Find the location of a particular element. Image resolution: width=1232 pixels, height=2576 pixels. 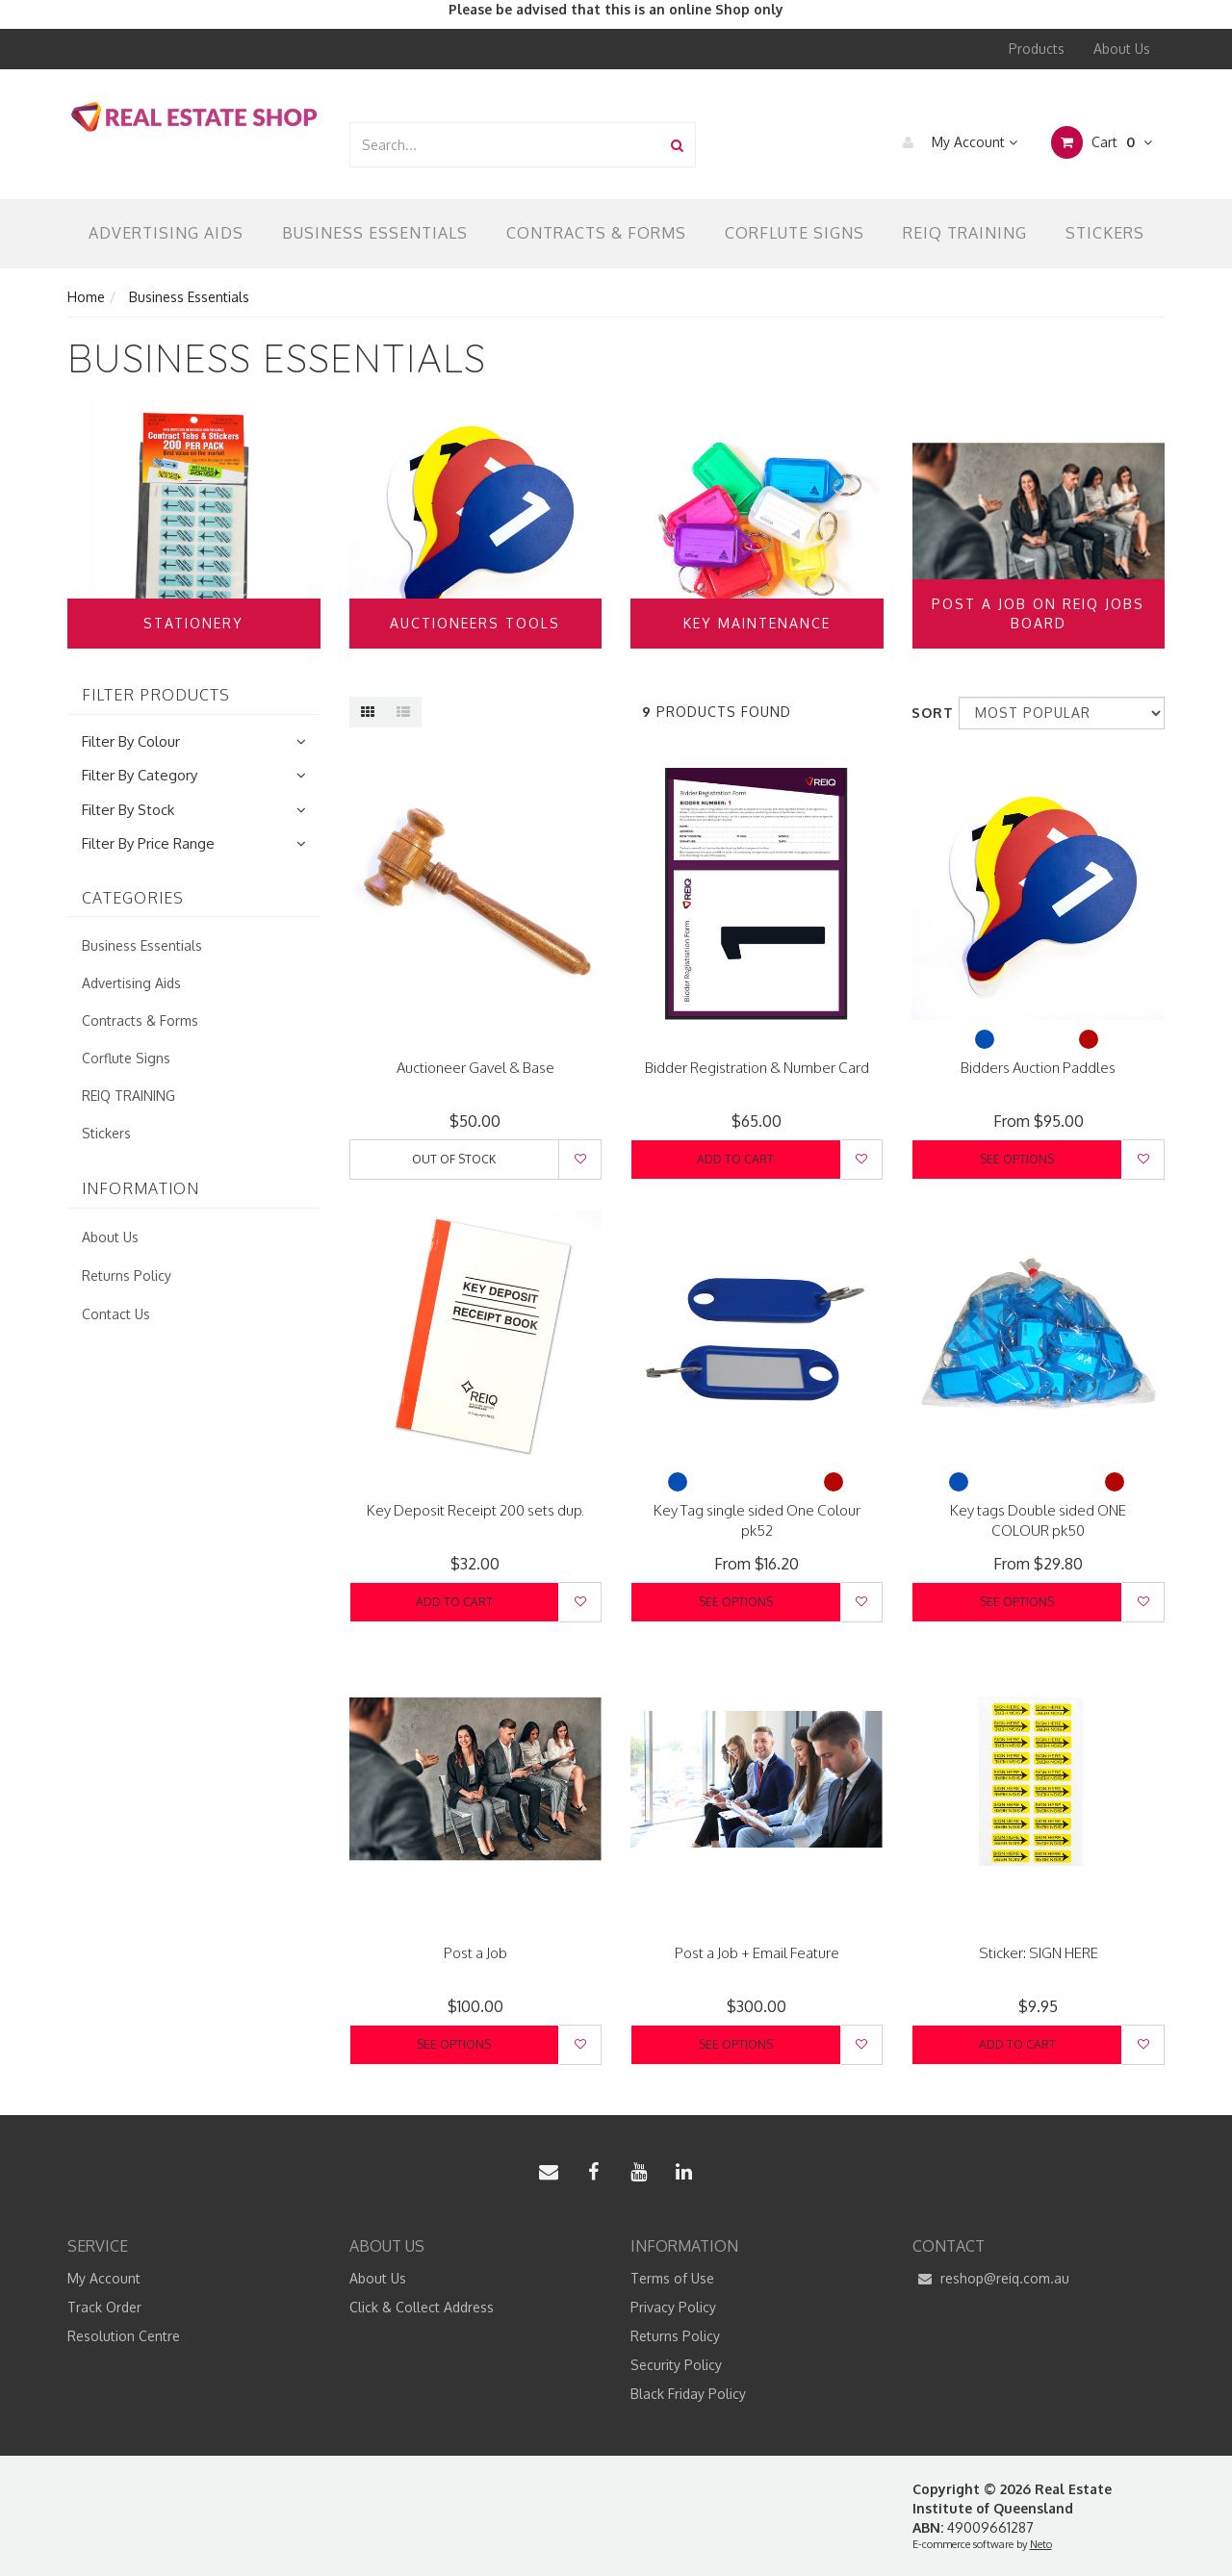

Privacy Policy is located at coordinates (673, 2307).